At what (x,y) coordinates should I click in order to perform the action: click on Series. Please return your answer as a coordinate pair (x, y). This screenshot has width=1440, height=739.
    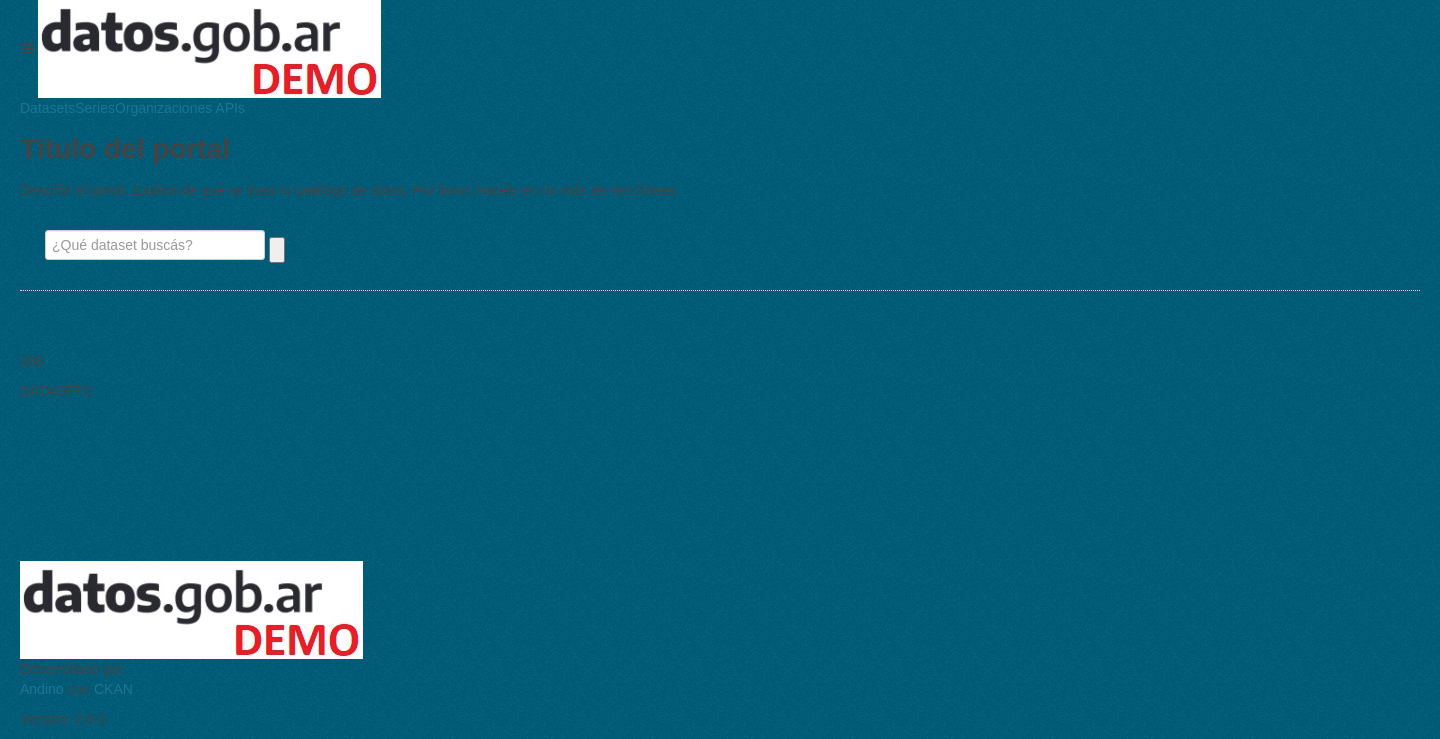
    Looking at the image, I should click on (95, 108).